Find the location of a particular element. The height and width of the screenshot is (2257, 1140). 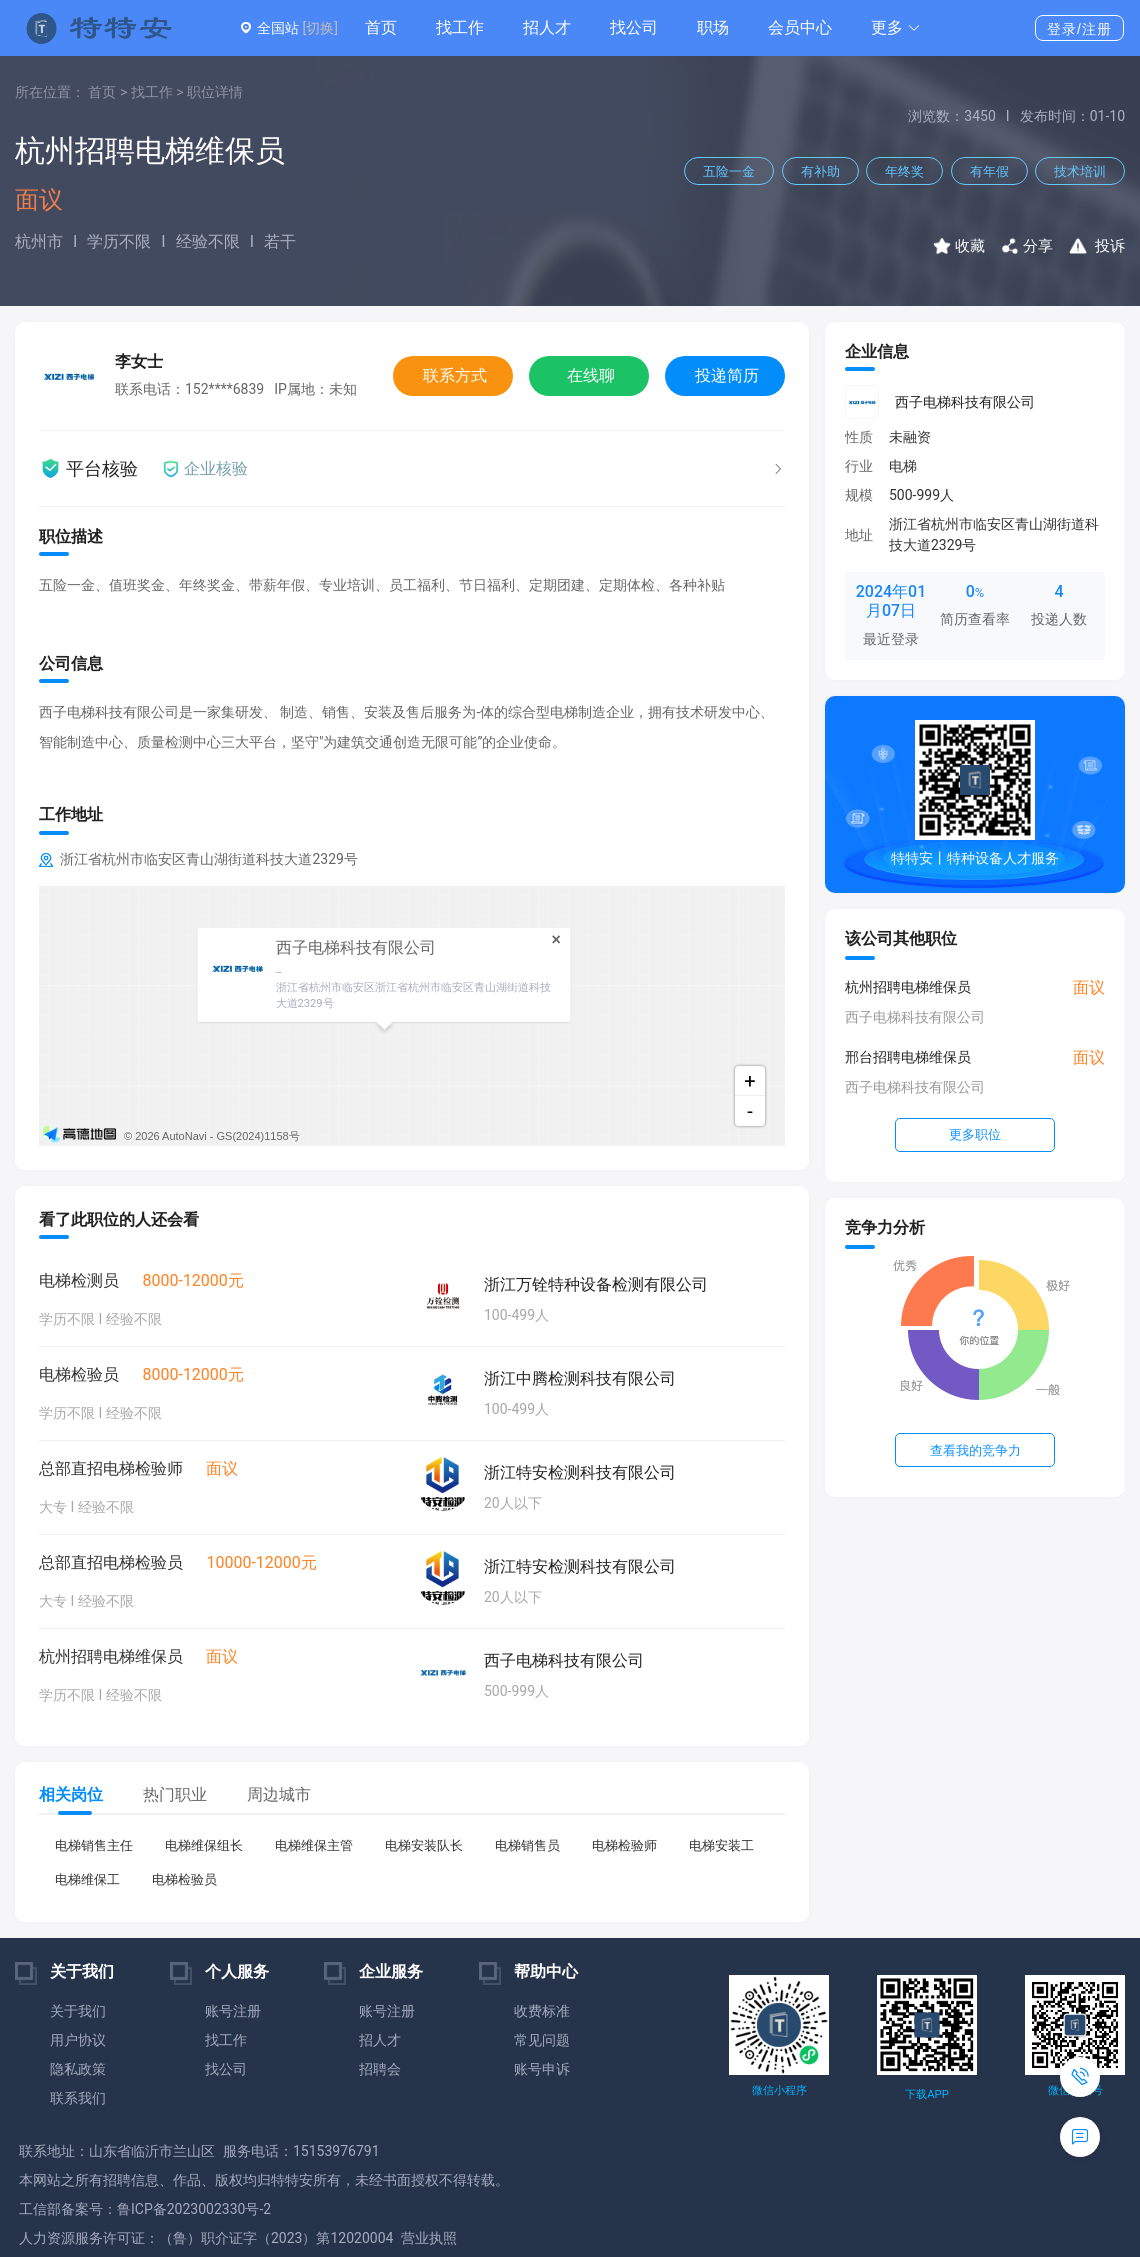

找公司 is located at coordinates (634, 27).